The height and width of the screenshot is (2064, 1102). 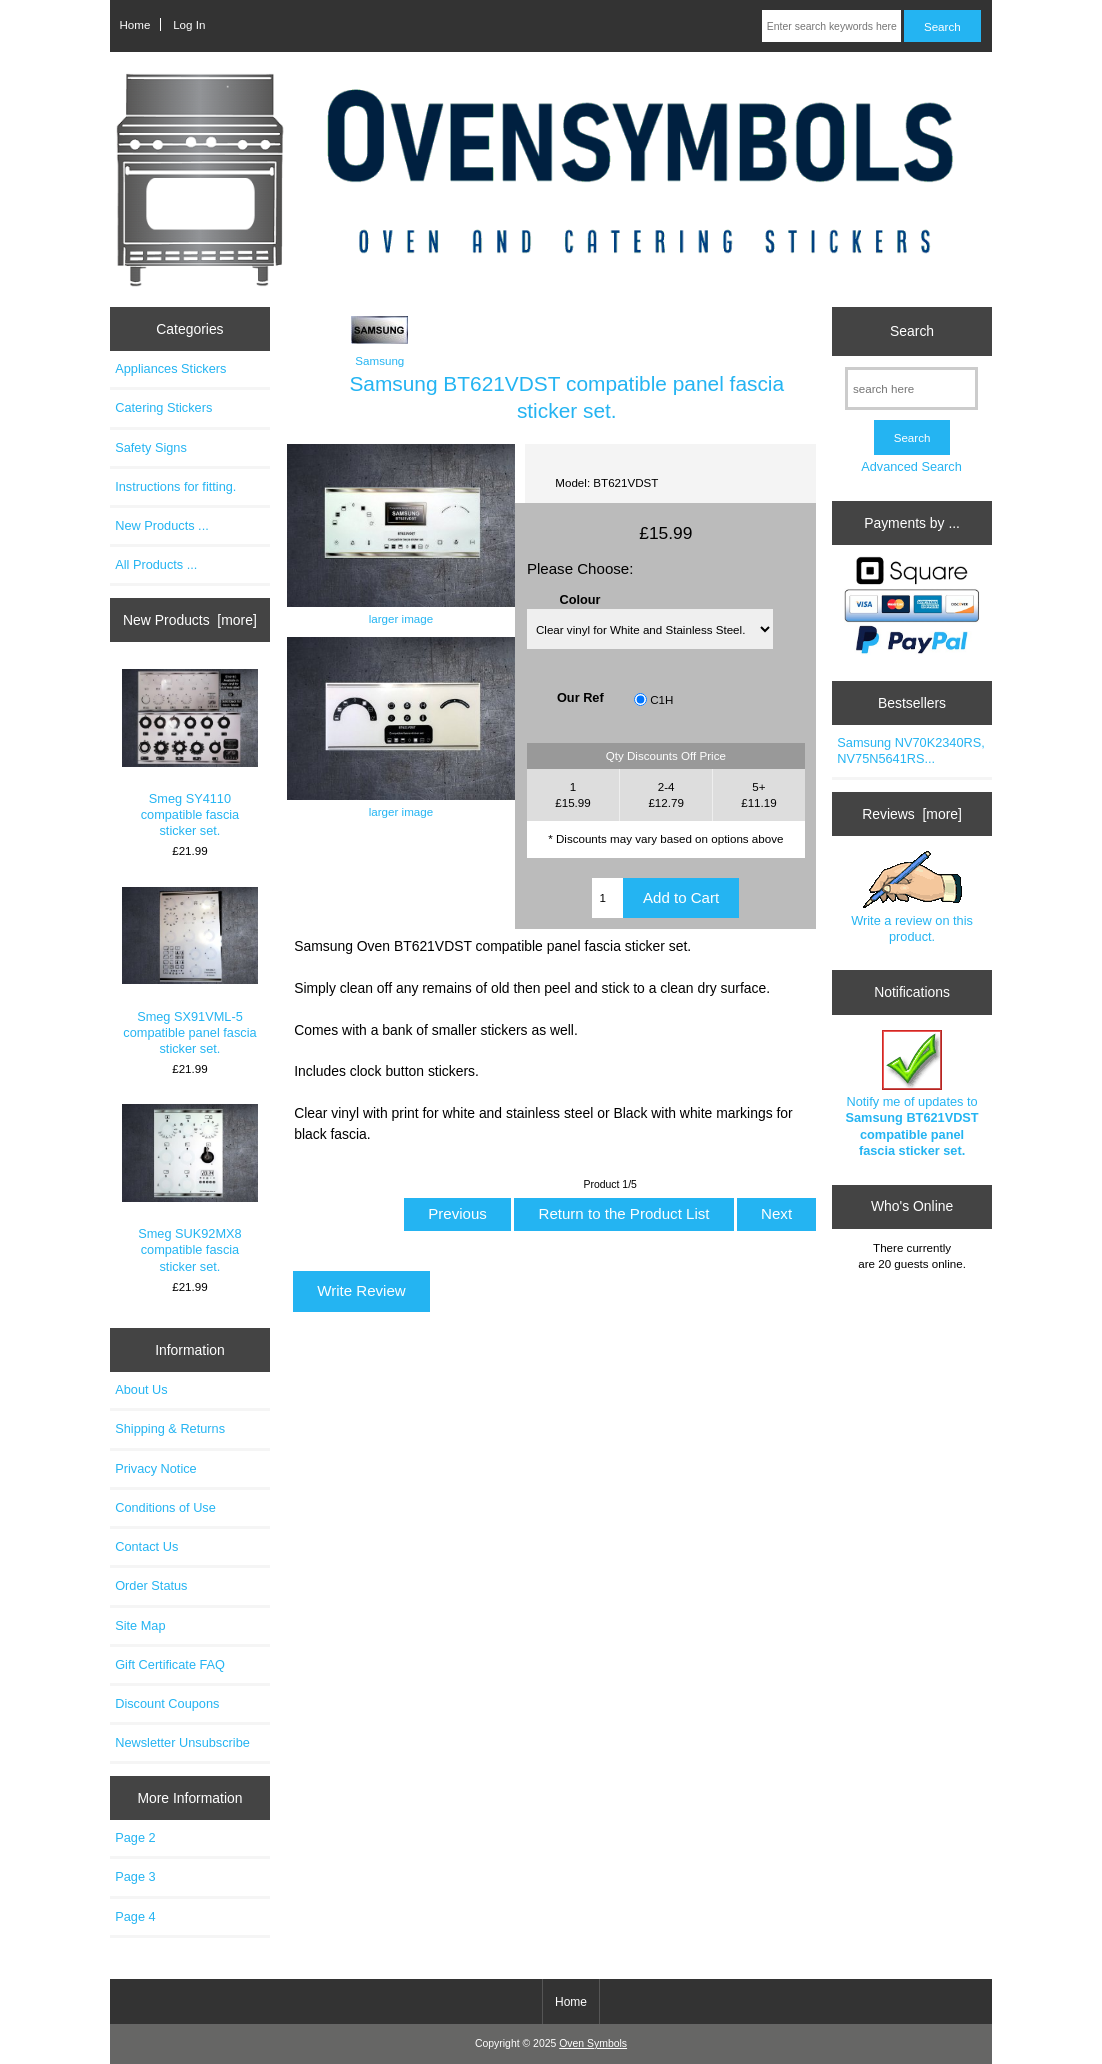 What do you see at coordinates (661, 699) in the screenshot?
I see `C1H` at bounding box center [661, 699].